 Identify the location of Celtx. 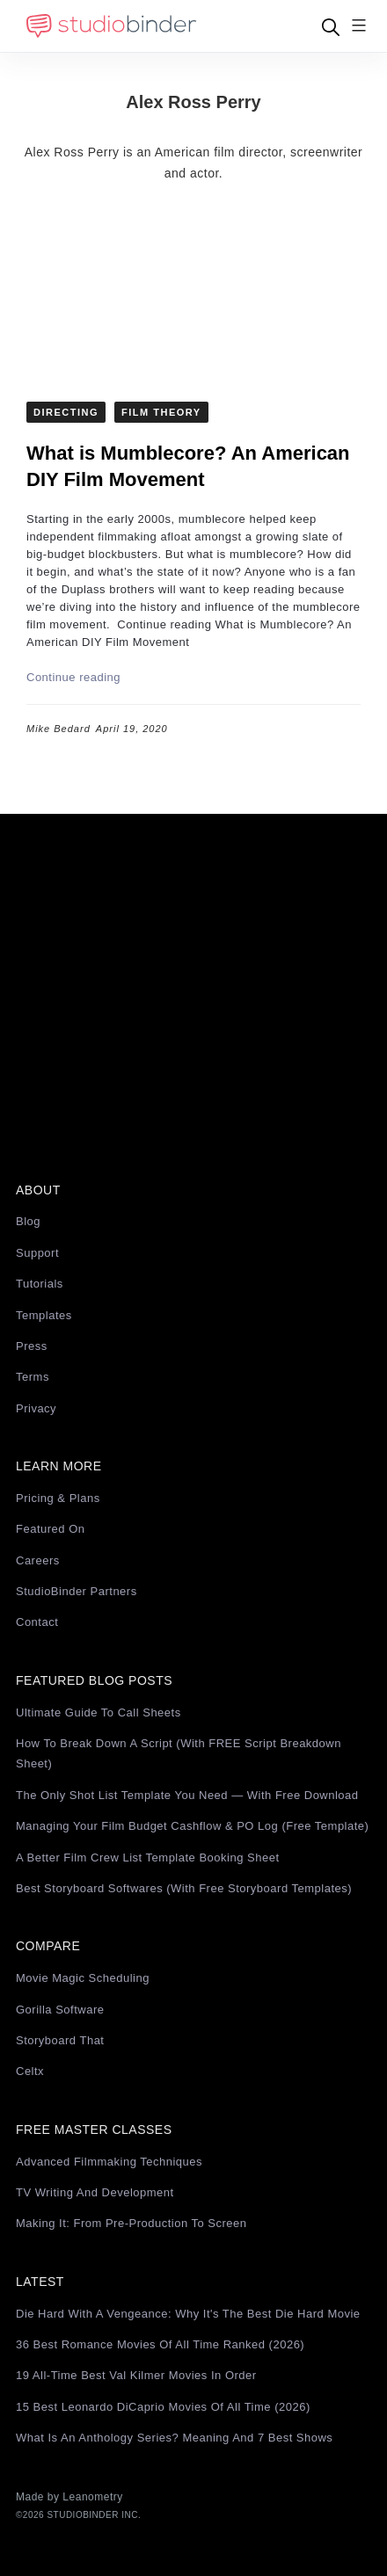
(30, 2071).